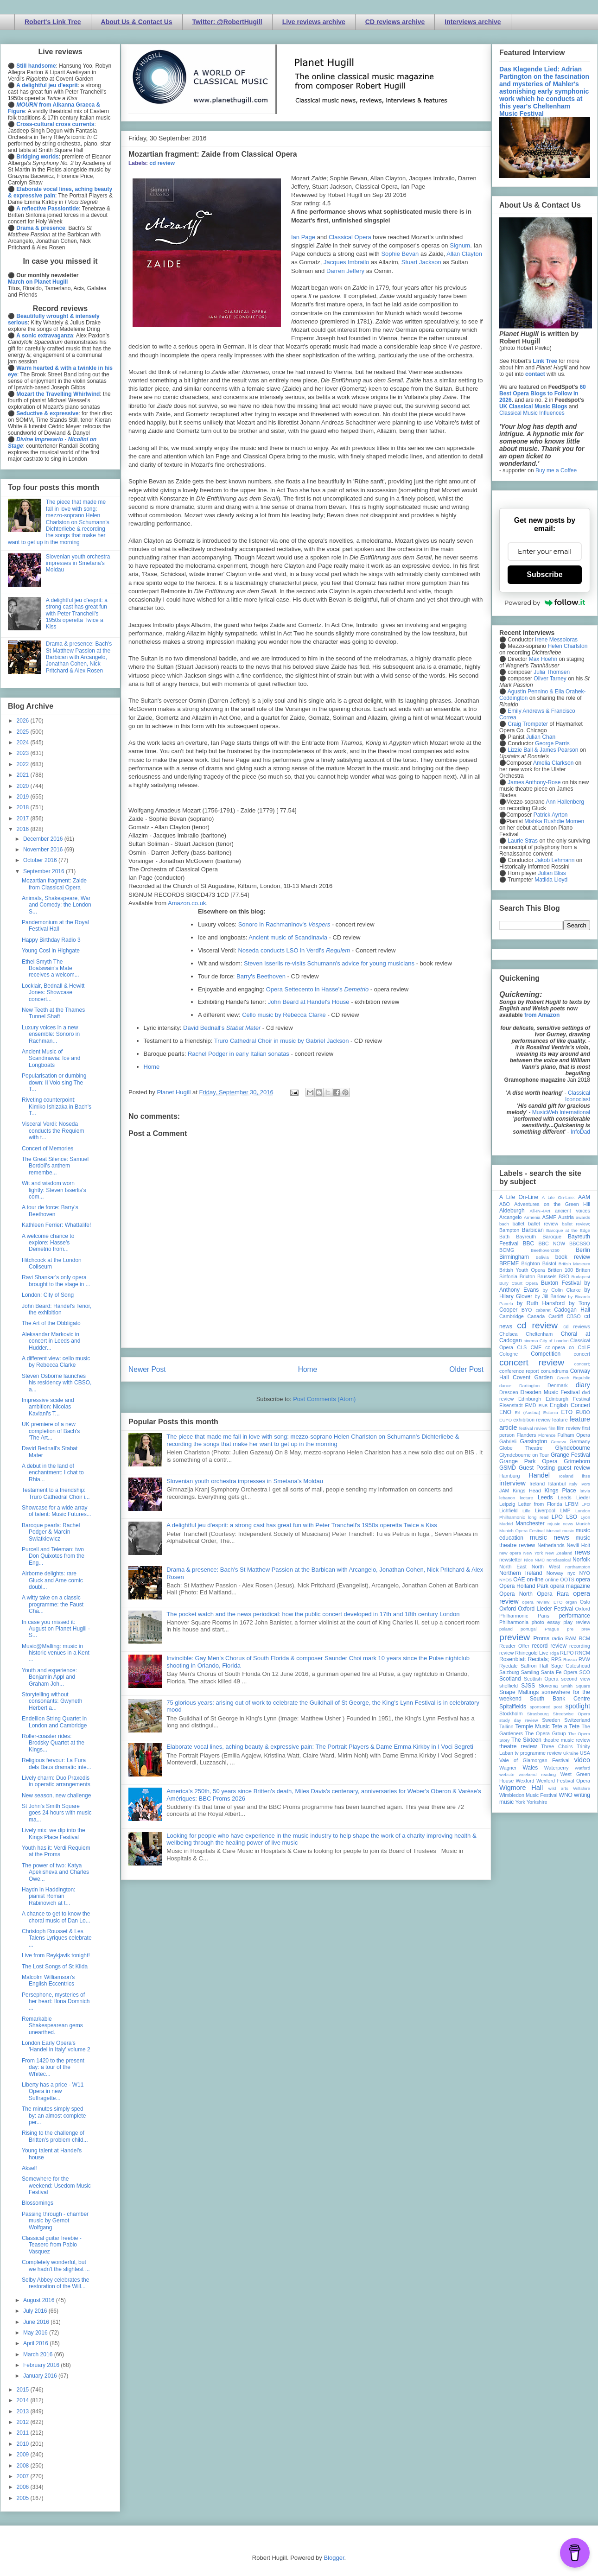 Image resolution: width=598 pixels, height=2576 pixels. Describe the element at coordinates (53, 1473) in the screenshot. I see `A debut in the land of enchantment: I chat to Rhia...` at that location.